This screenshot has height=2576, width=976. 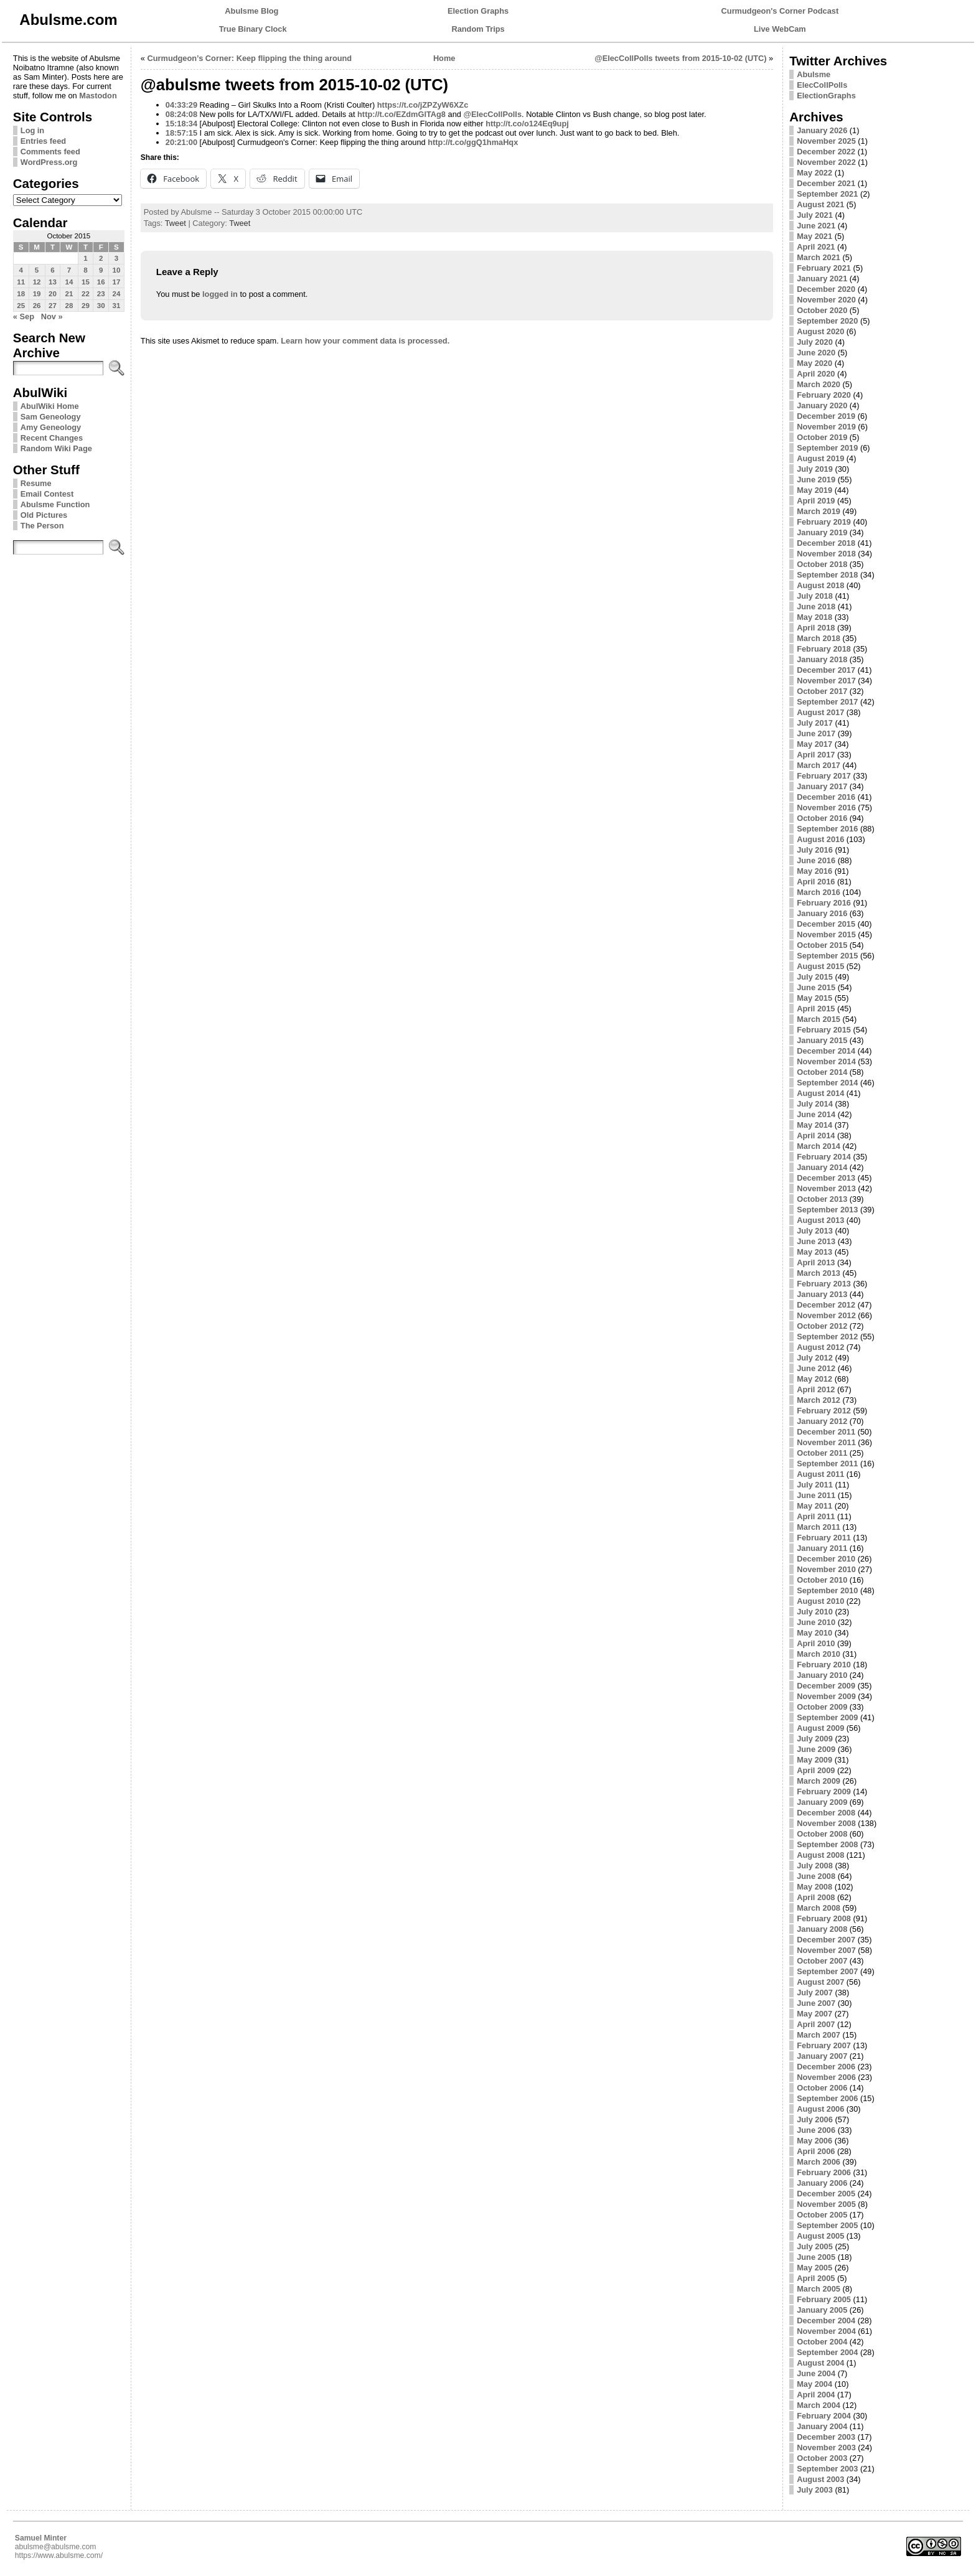 I want to click on February 2013, so click(x=824, y=1283).